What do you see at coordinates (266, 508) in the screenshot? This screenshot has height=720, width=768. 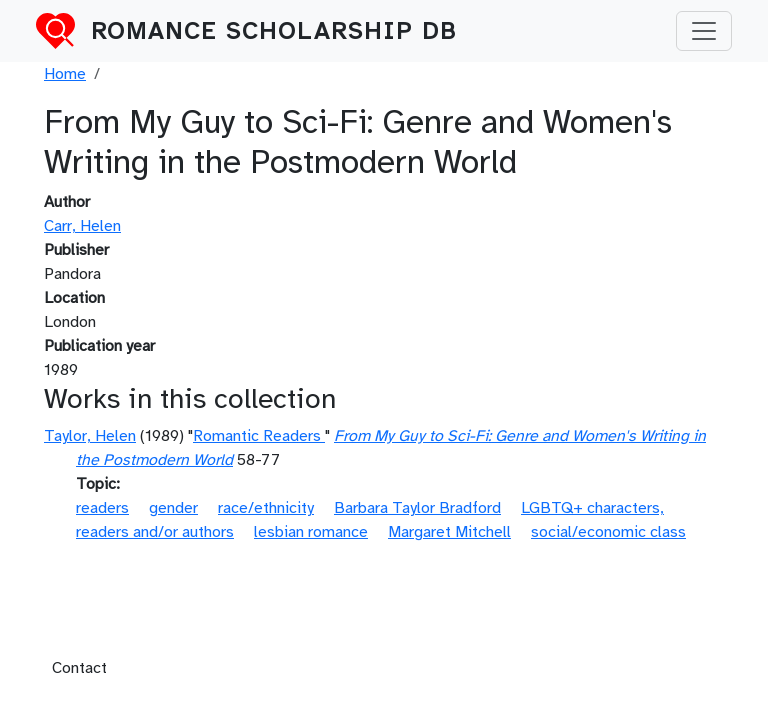 I see `race/ethnicity` at bounding box center [266, 508].